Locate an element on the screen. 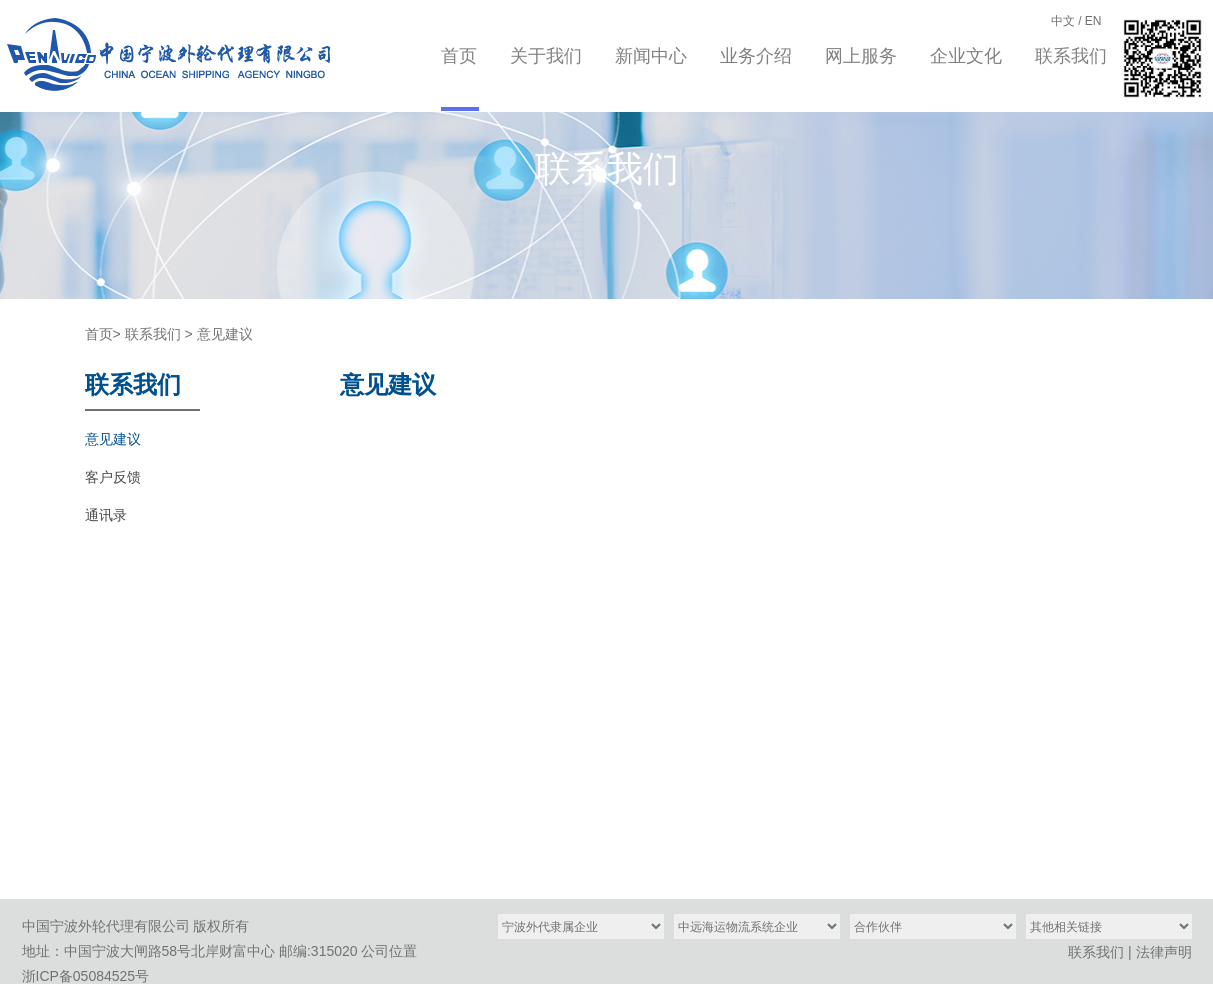 This screenshot has width=1213, height=984. 企业文化 is located at coordinates (966, 56).